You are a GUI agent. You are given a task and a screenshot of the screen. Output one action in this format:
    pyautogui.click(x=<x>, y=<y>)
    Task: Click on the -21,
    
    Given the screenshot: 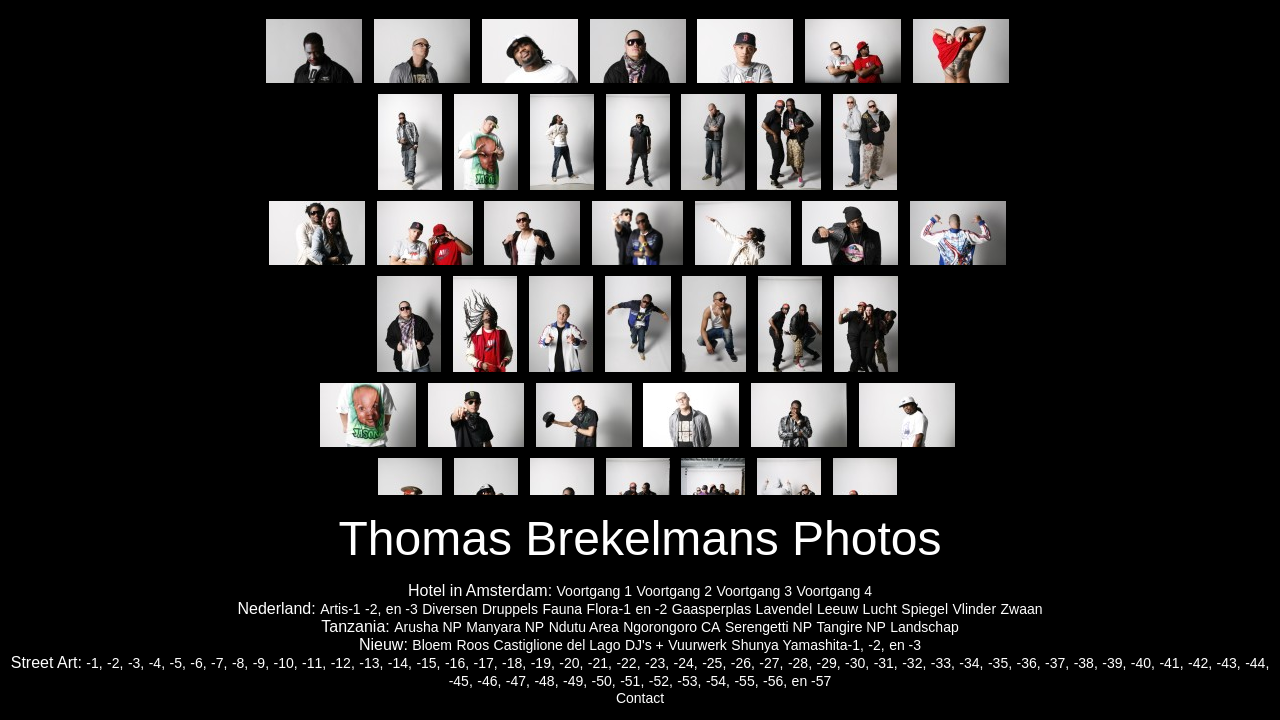 What is the action you would take?
    pyautogui.click(x=600, y=663)
    